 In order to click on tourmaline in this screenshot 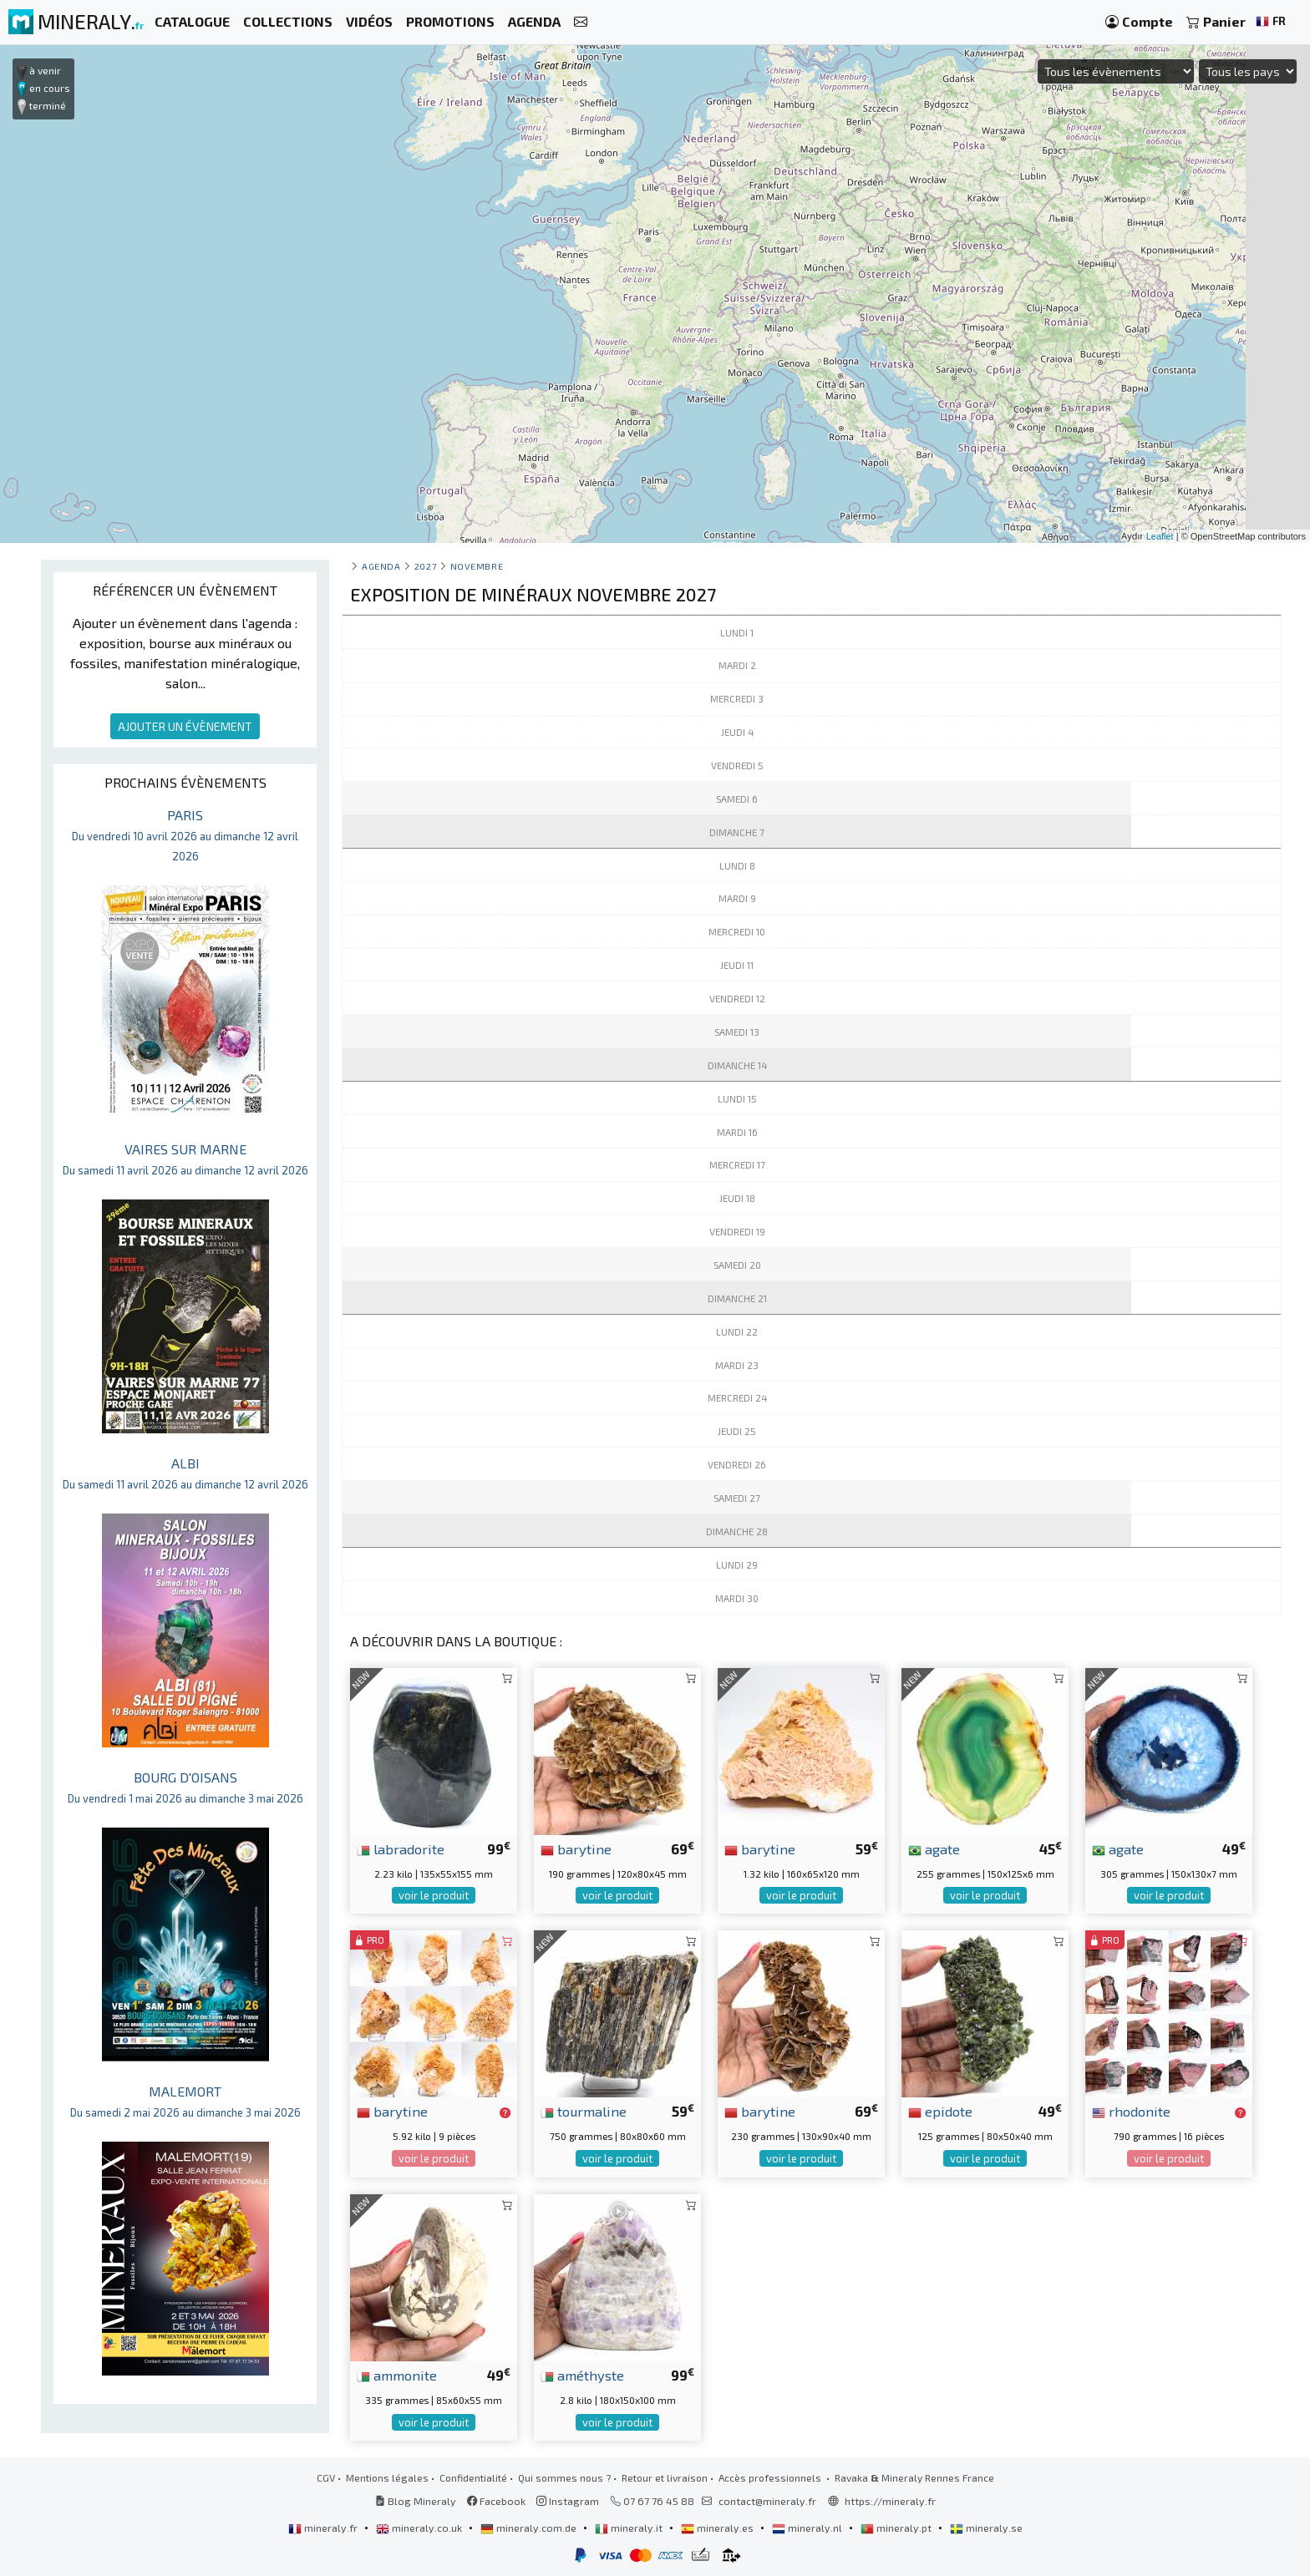, I will do `click(584, 2110)`.